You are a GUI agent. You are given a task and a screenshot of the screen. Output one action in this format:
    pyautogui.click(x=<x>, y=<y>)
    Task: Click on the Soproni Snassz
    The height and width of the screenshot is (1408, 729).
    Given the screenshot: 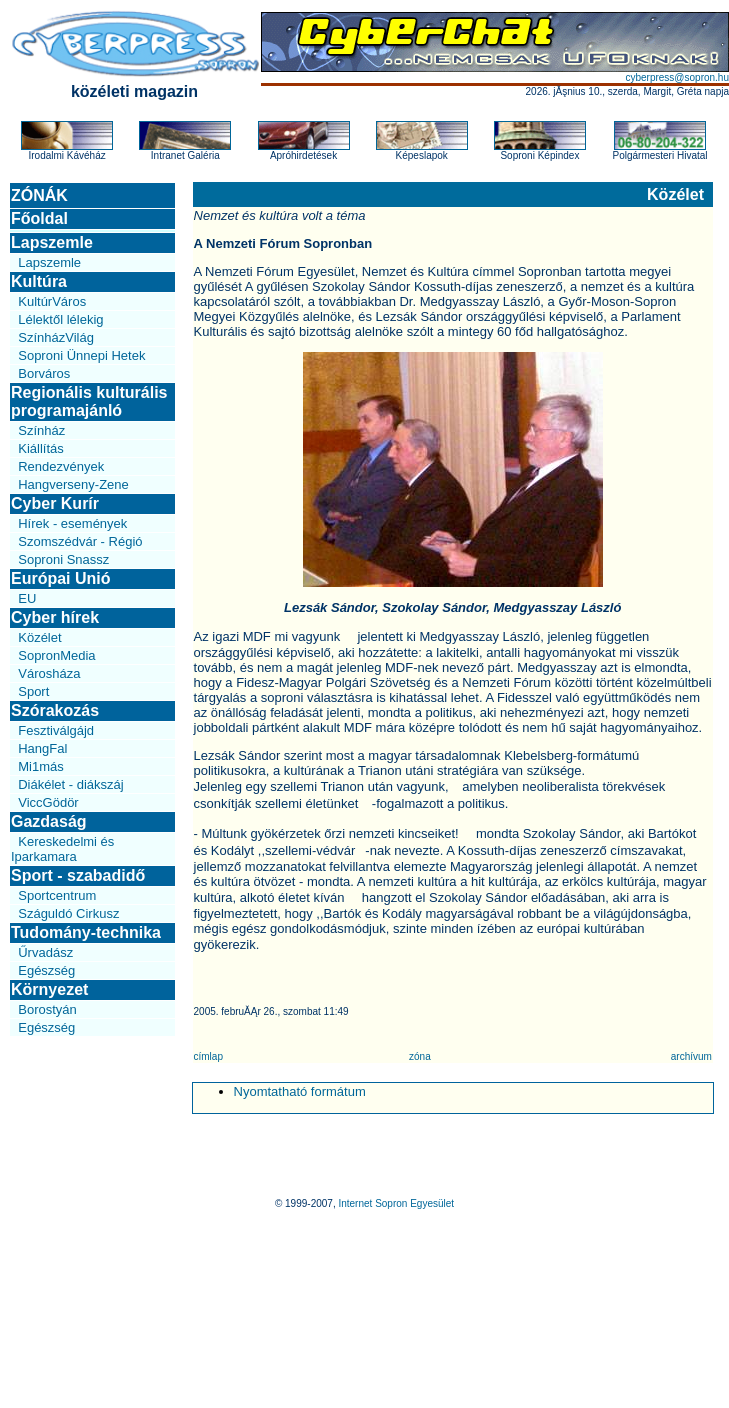 What is the action you would take?
    pyautogui.click(x=63, y=559)
    